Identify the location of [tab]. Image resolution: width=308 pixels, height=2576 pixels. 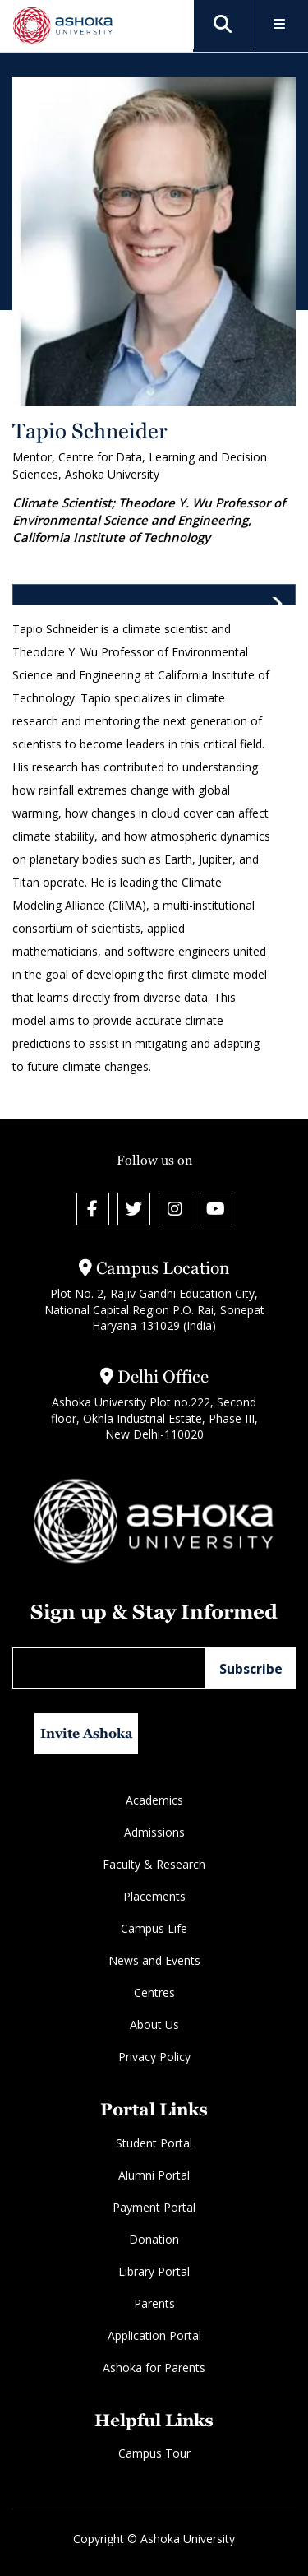
(154, 594).